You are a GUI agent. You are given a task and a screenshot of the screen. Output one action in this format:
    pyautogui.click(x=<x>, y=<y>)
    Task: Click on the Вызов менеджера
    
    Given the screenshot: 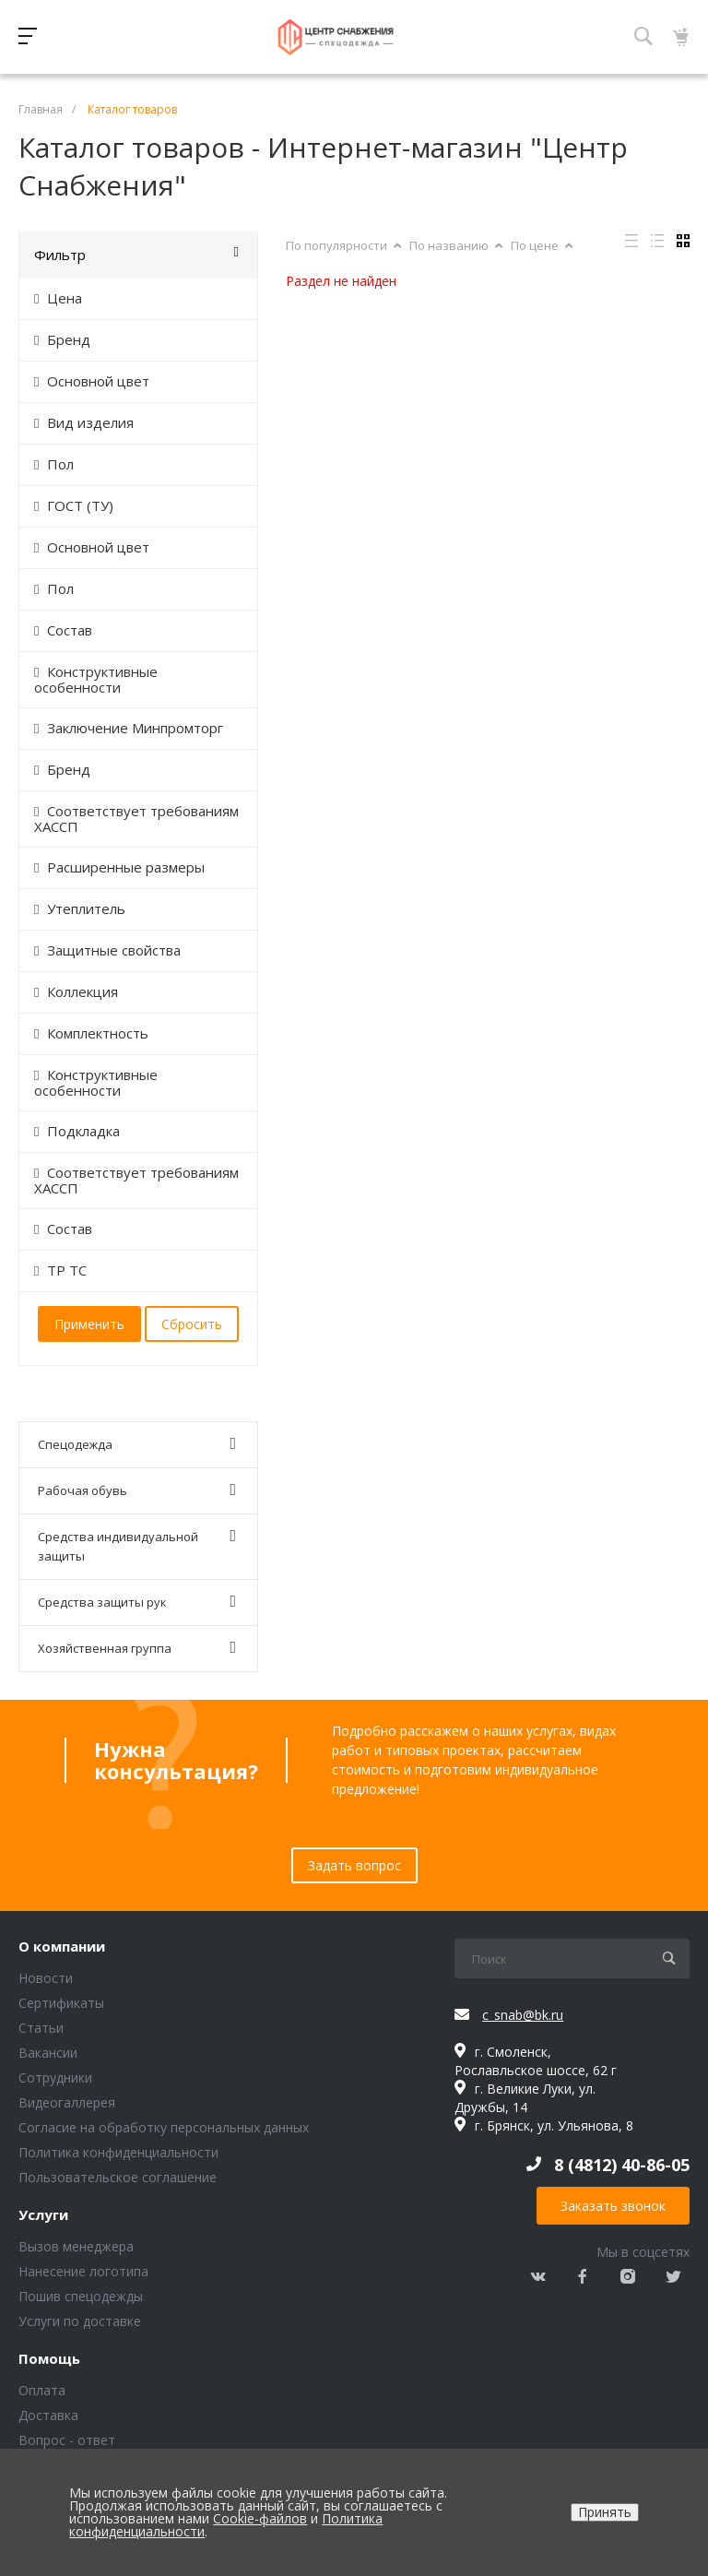 What is the action you would take?
    pyautogui.click(x=76, y=2246)
    